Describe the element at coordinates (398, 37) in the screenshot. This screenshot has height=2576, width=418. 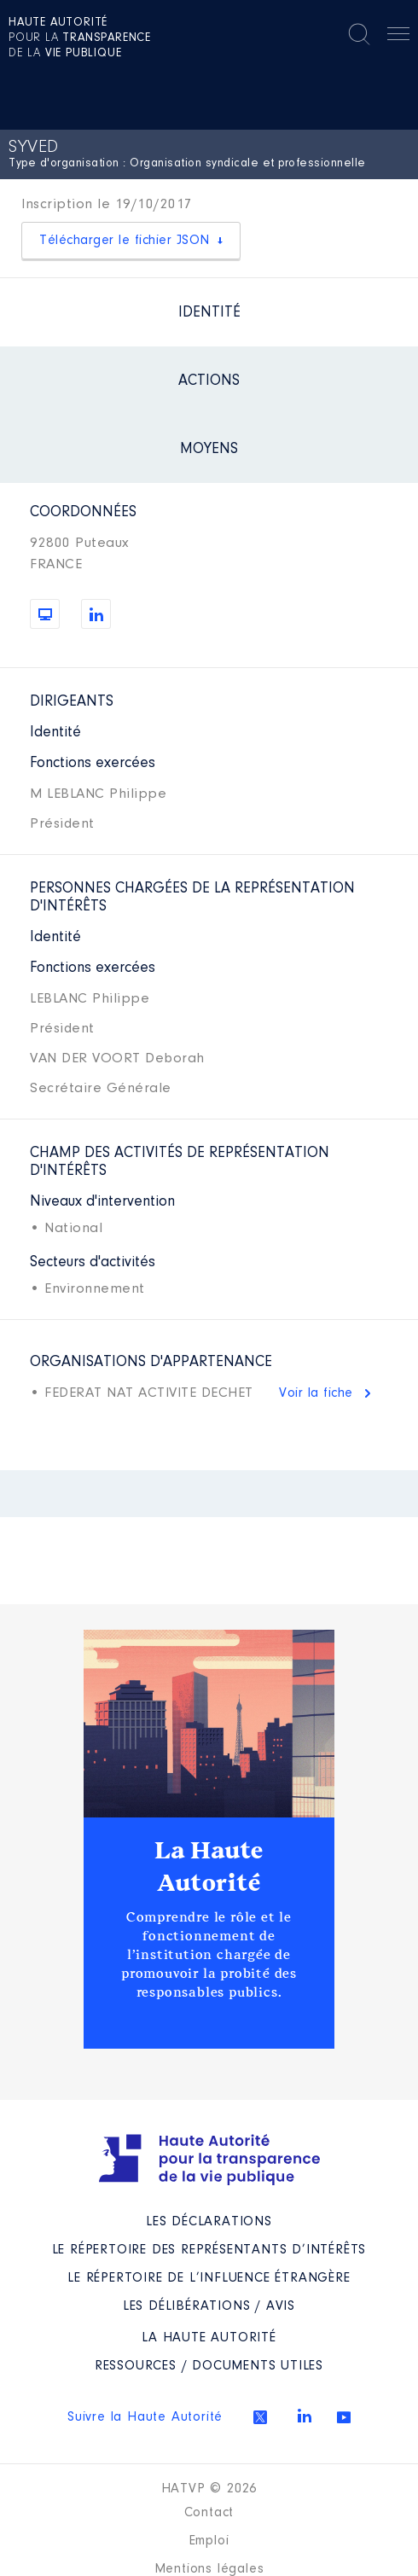
I see `Menu` at that location.